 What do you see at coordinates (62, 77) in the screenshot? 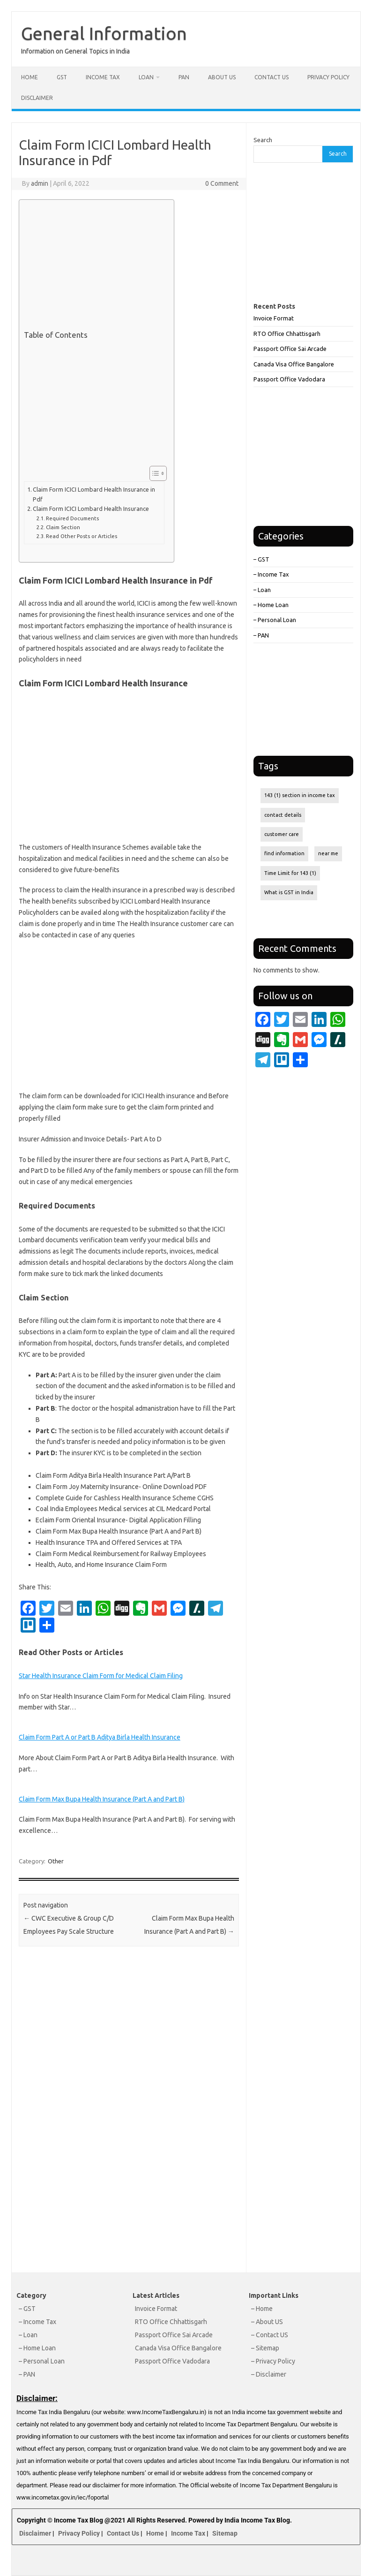
I see `GST` at bounding box center [62, 77].